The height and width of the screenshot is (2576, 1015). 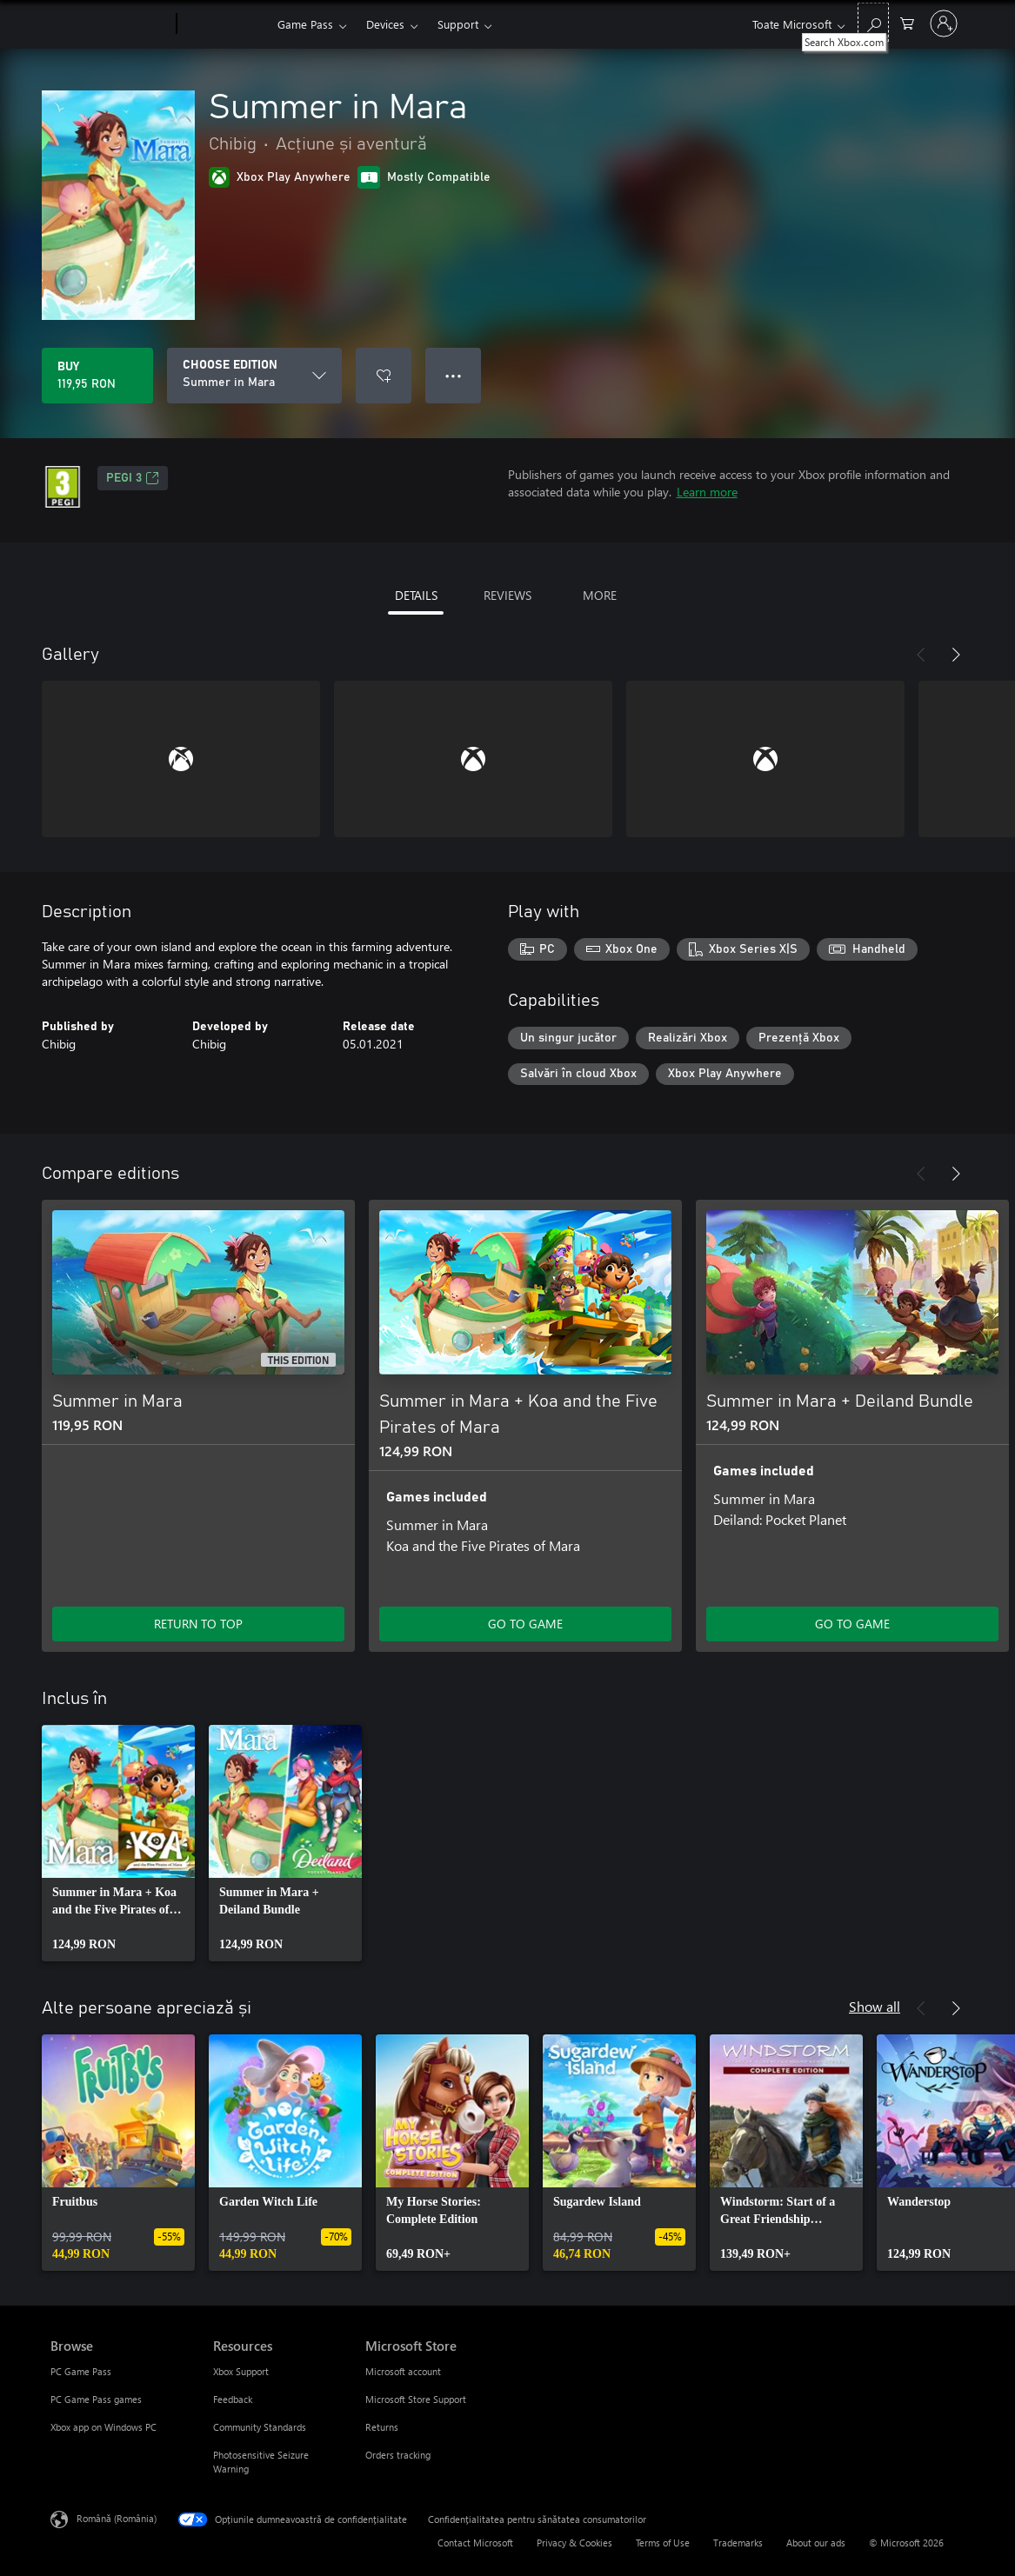 I want to click on Devices, so click(x=385, y=24).